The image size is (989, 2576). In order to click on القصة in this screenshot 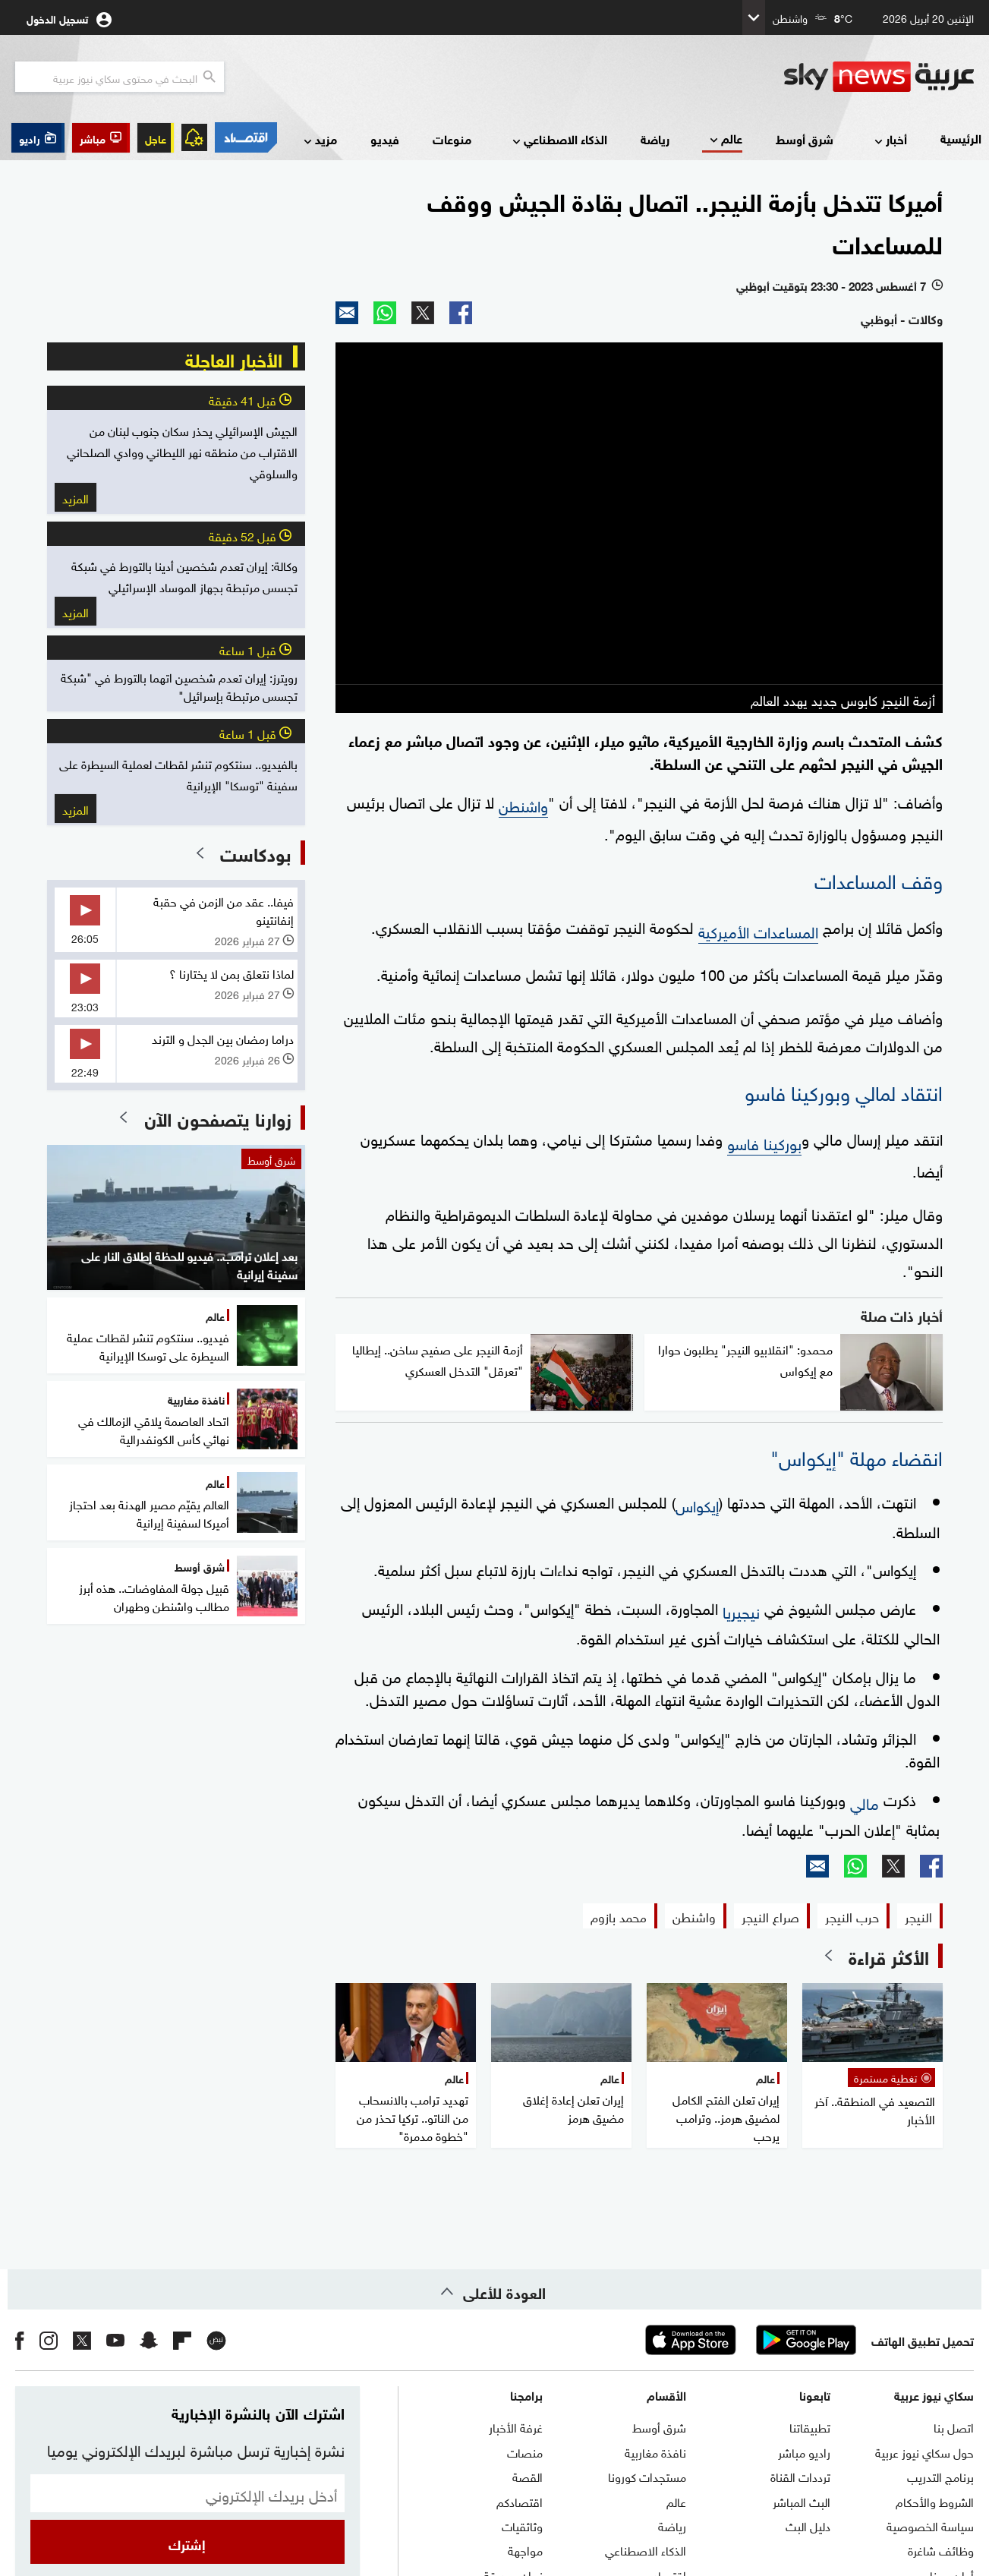, I will do `click(527, 2475)`.